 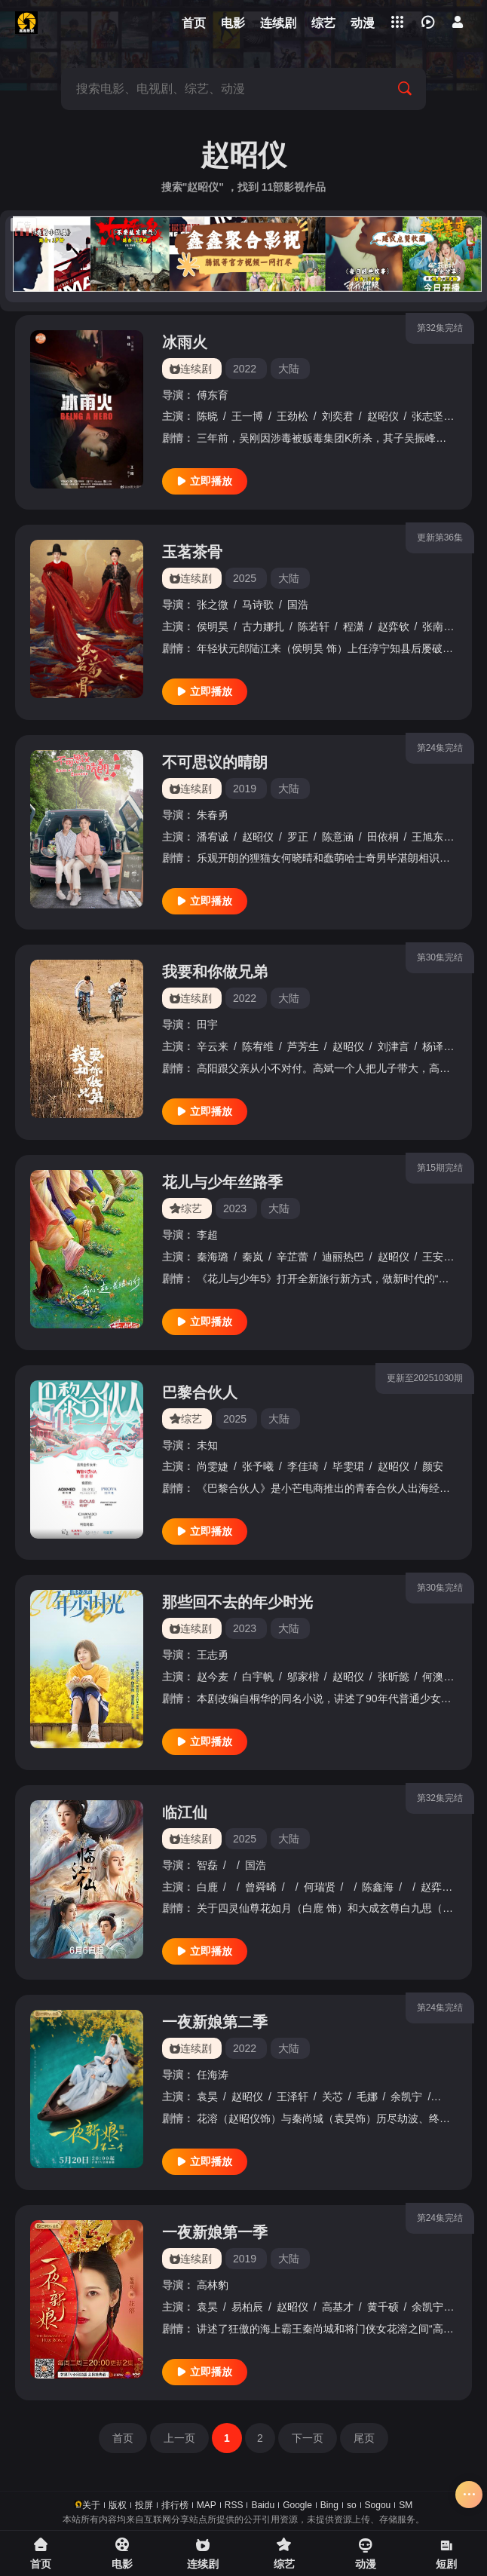 What do you see at coordinates (406, 2097) in the screenshot?
I see `余凯宁` at bounding box center [406, 2097].